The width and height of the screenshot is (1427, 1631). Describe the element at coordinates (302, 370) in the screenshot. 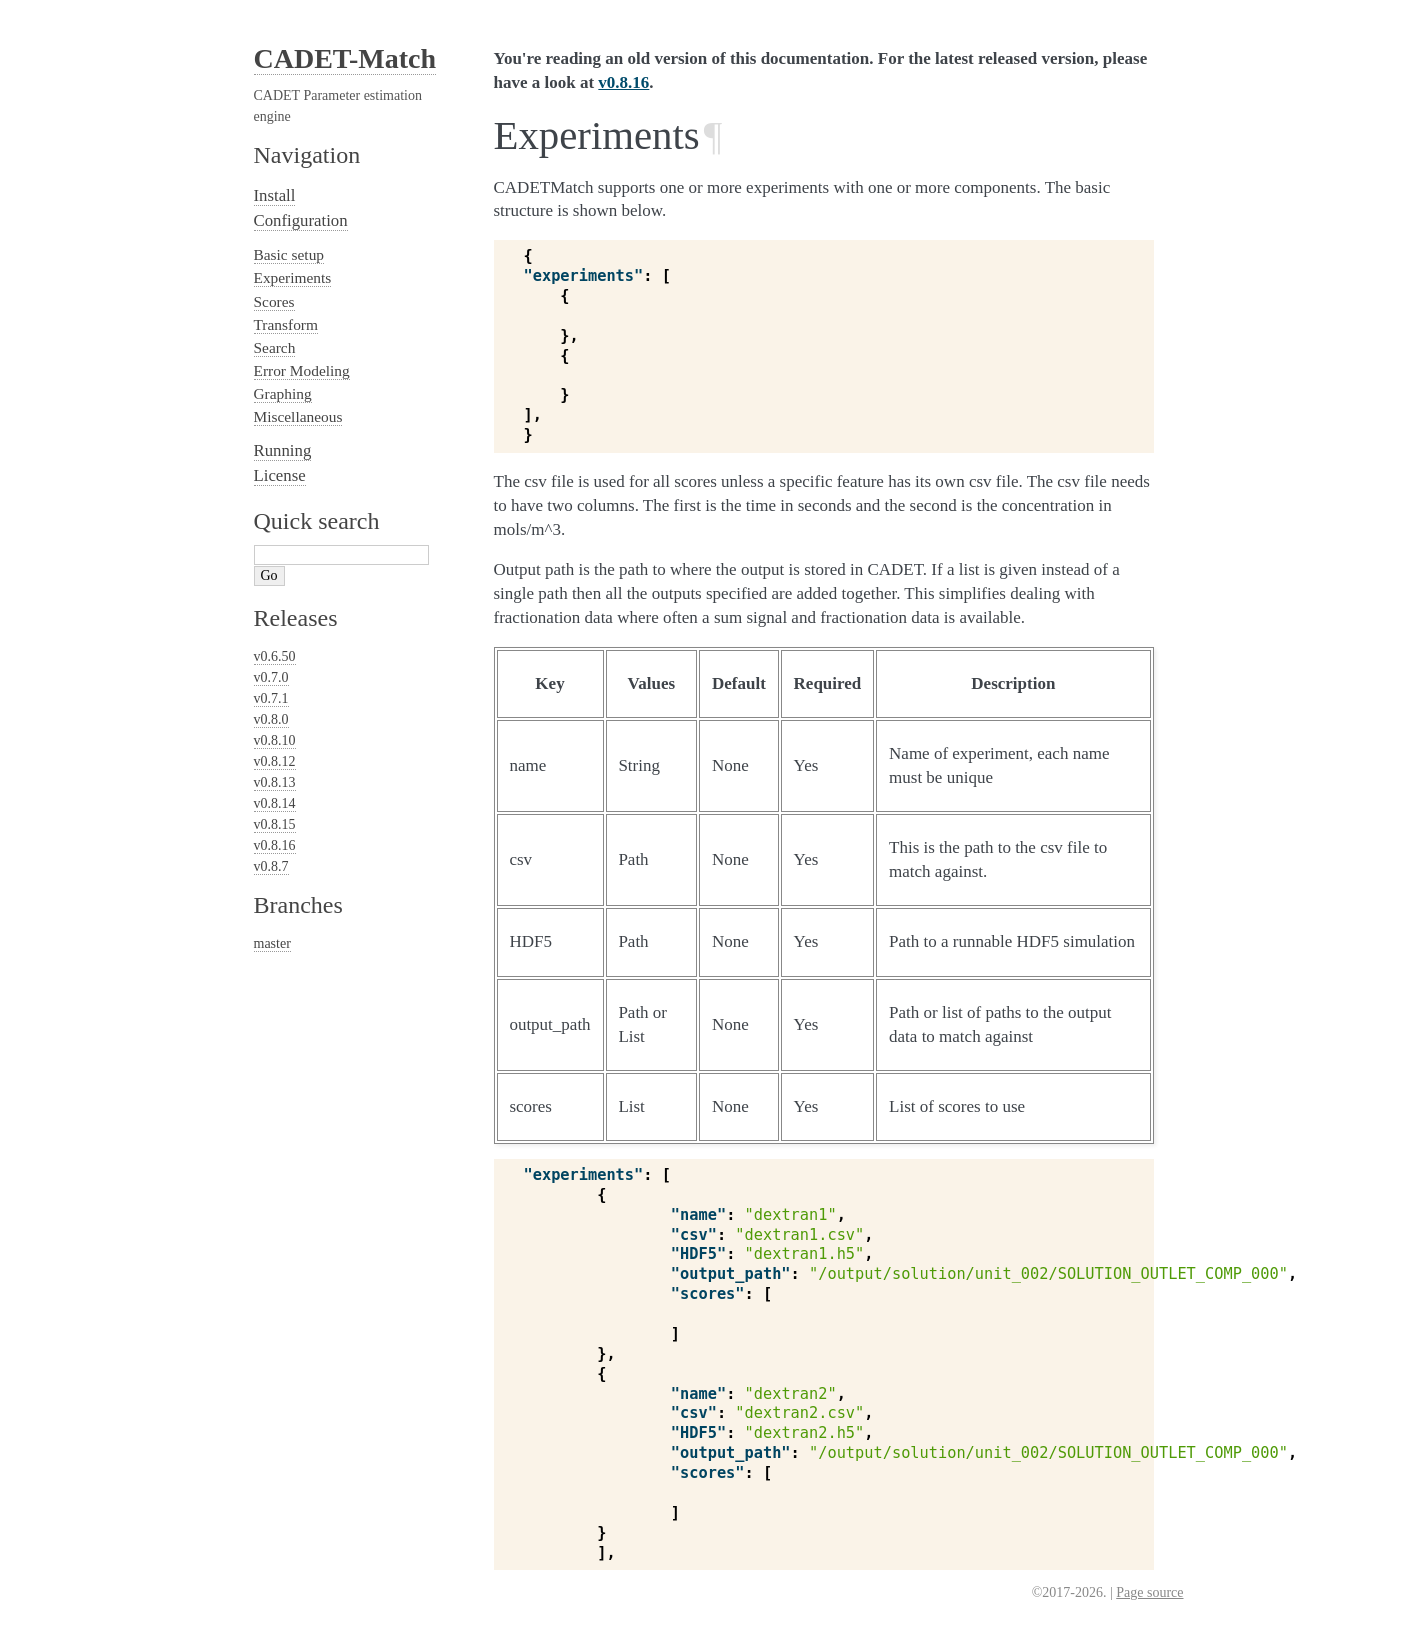

I see `Error Modeling` at that location.